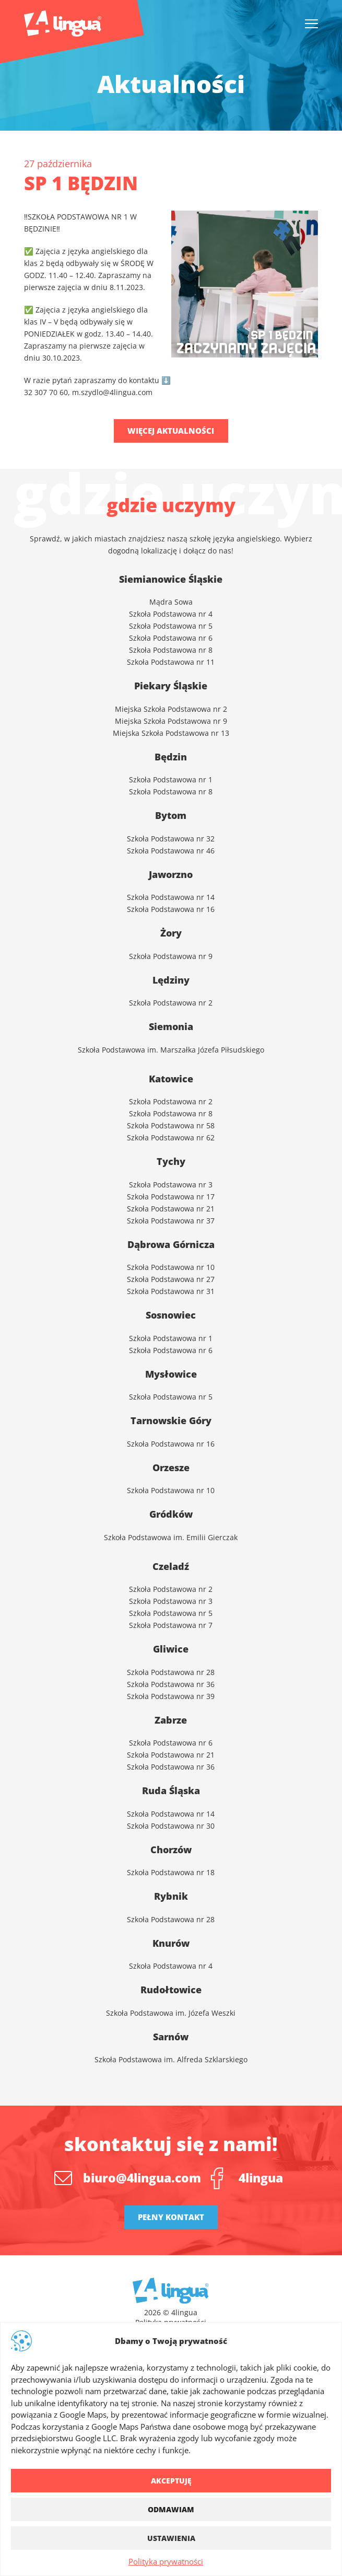 This screenshot has width=342, height=2576. I want to click on Szkoła Podstawowa nr 18, so click(171, 1872).